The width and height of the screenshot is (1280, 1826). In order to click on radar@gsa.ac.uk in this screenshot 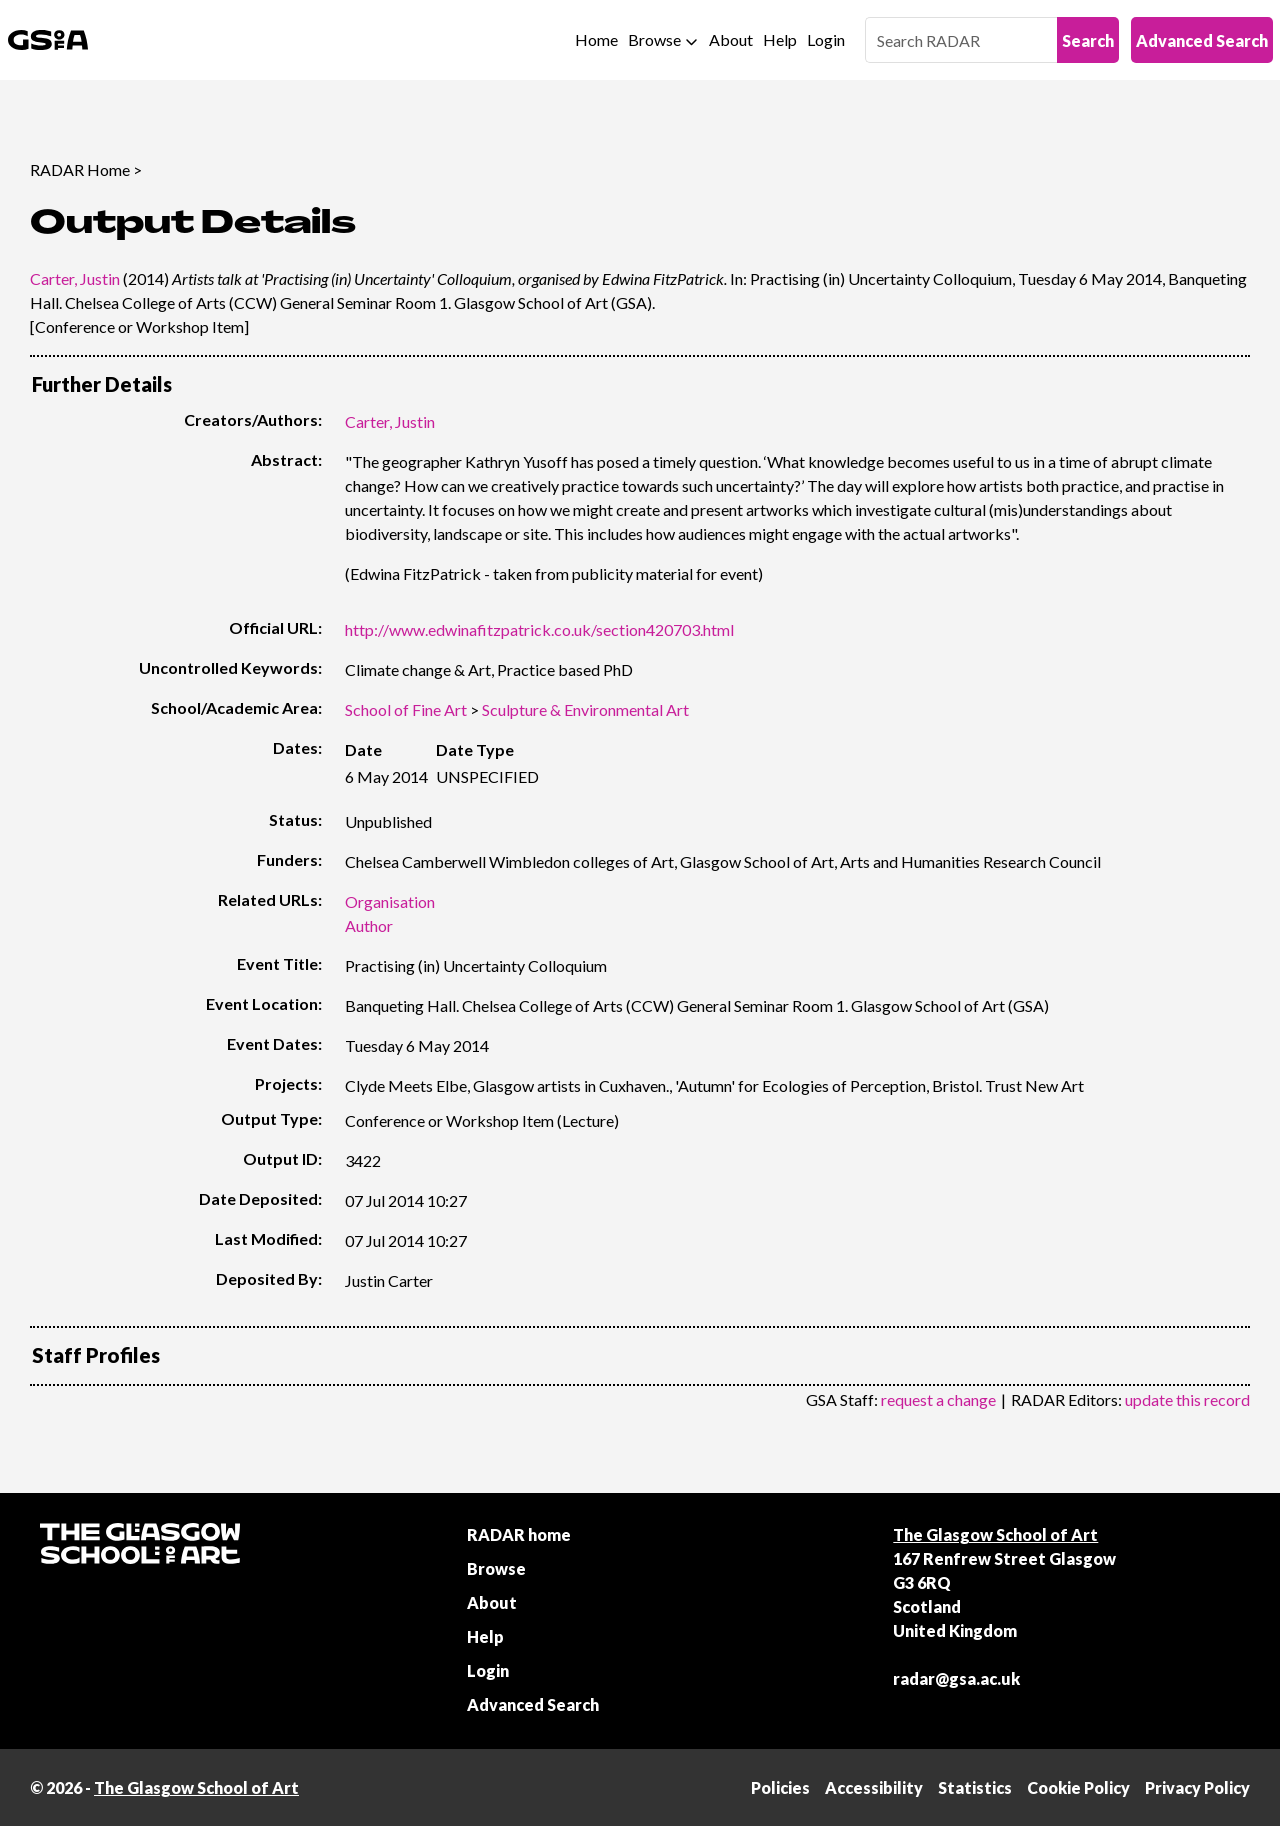, I will do `click(956, 1678)`.